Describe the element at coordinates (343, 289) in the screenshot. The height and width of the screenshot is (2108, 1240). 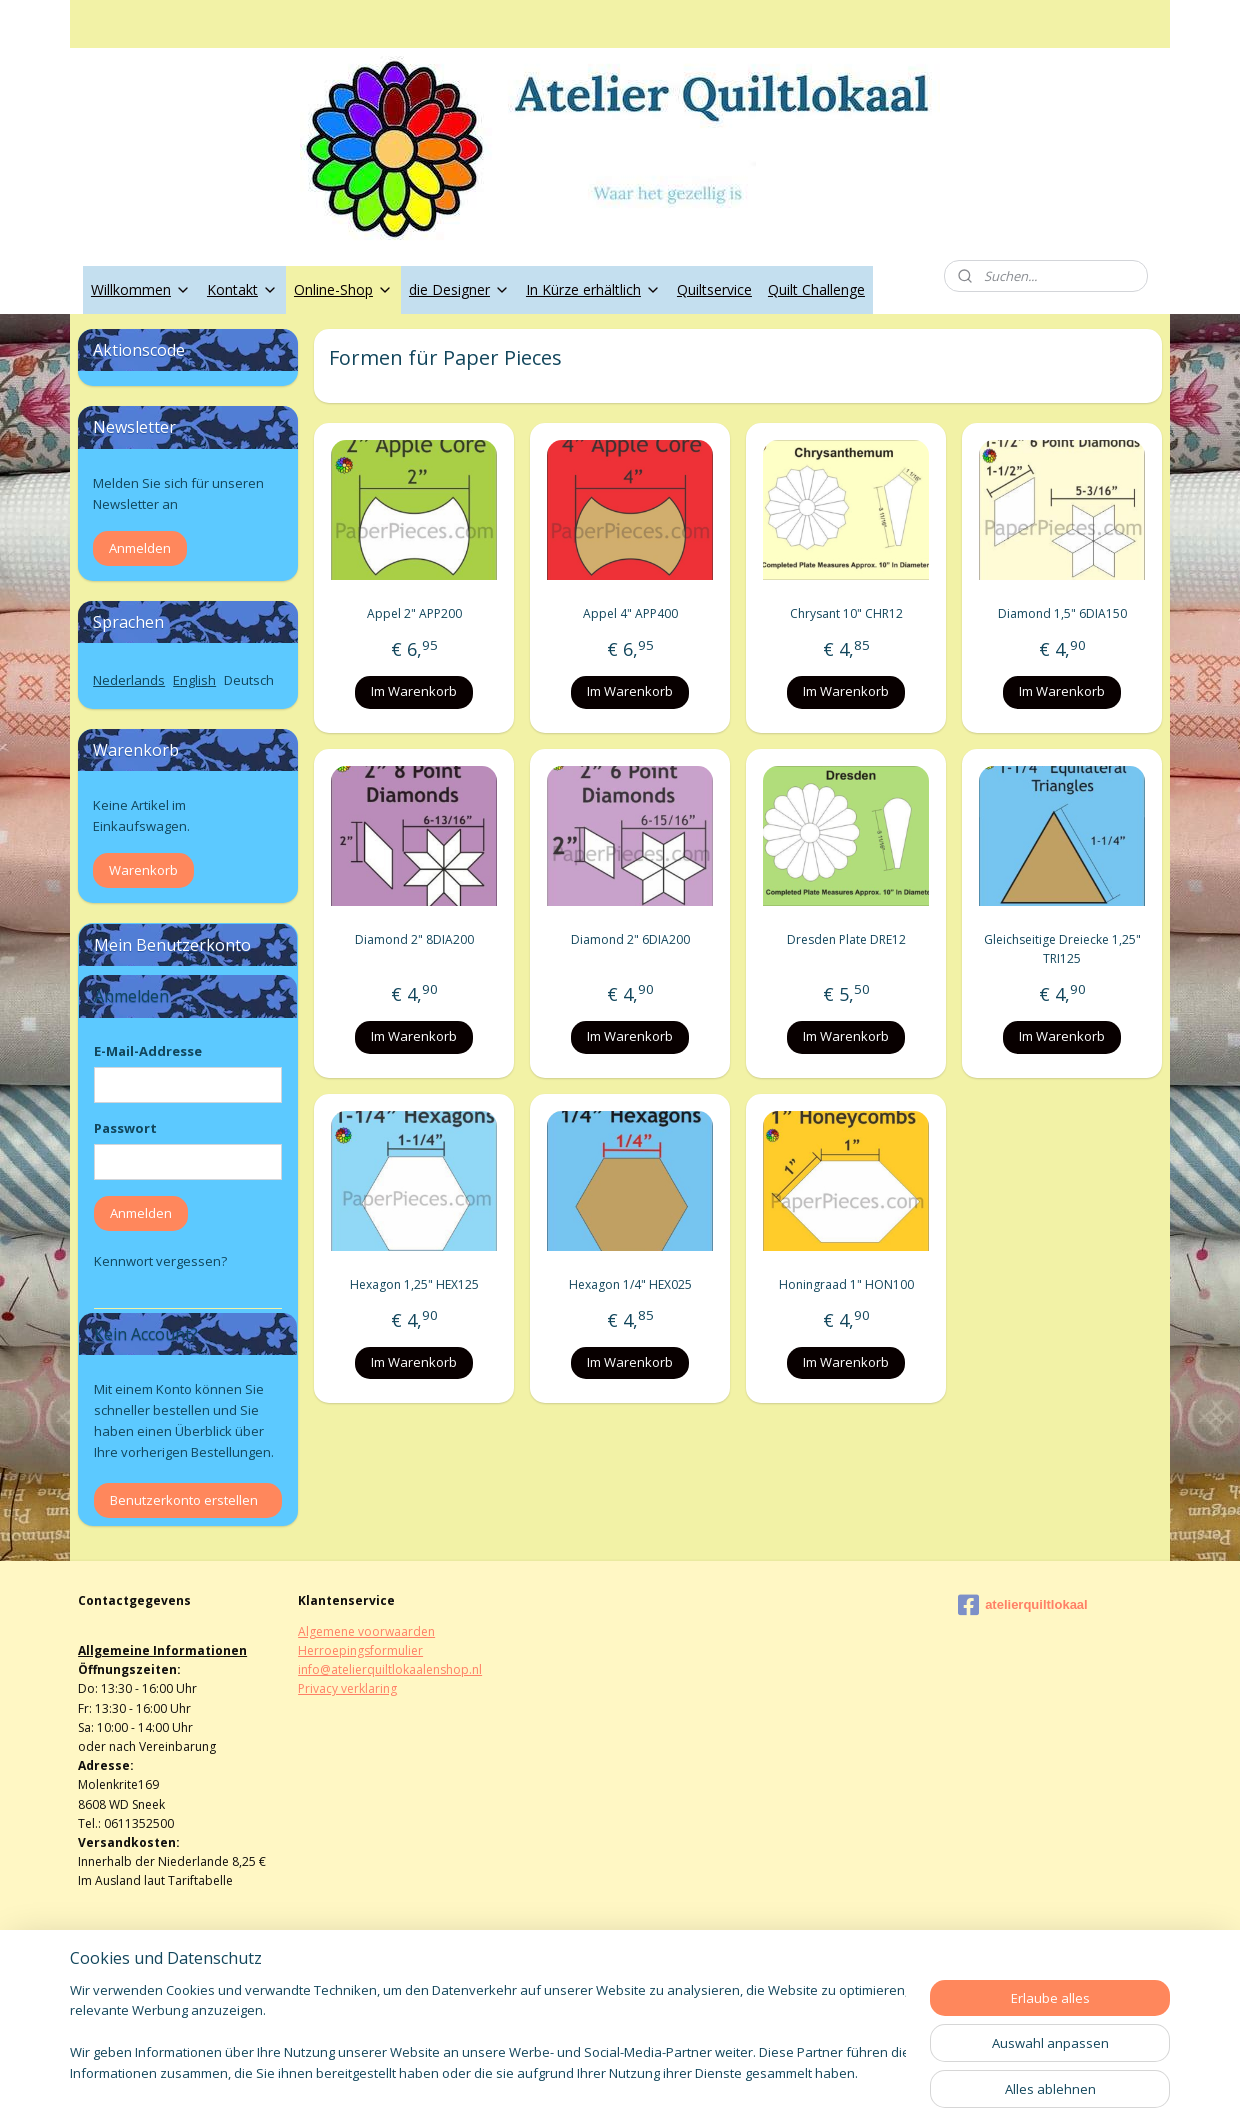
I see `Online-Shop` at that location.